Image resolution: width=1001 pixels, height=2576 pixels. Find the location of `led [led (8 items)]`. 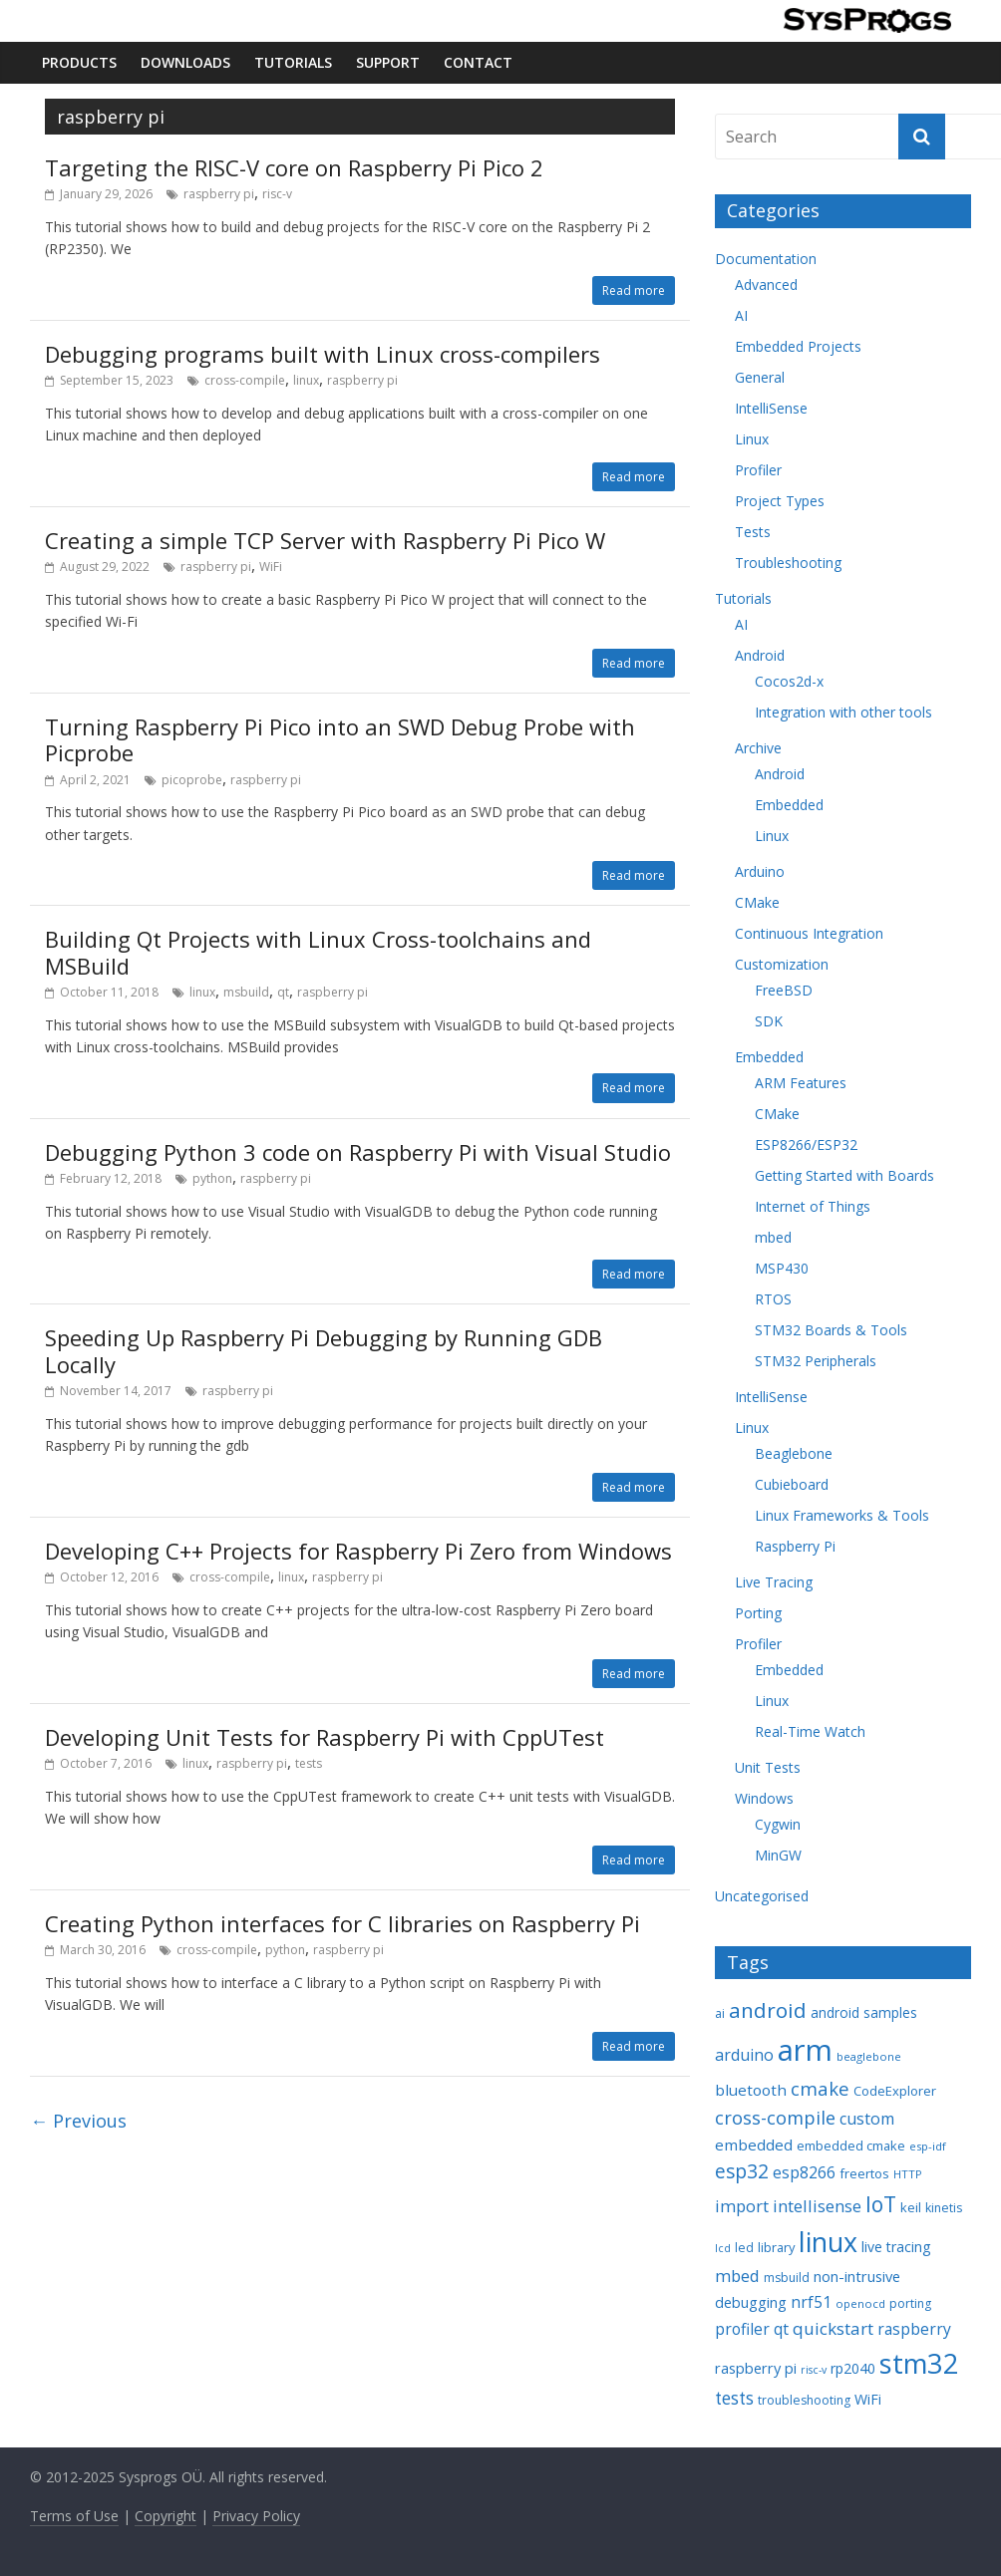

led [led (8 items)] is located at coordinates (744, 2247).